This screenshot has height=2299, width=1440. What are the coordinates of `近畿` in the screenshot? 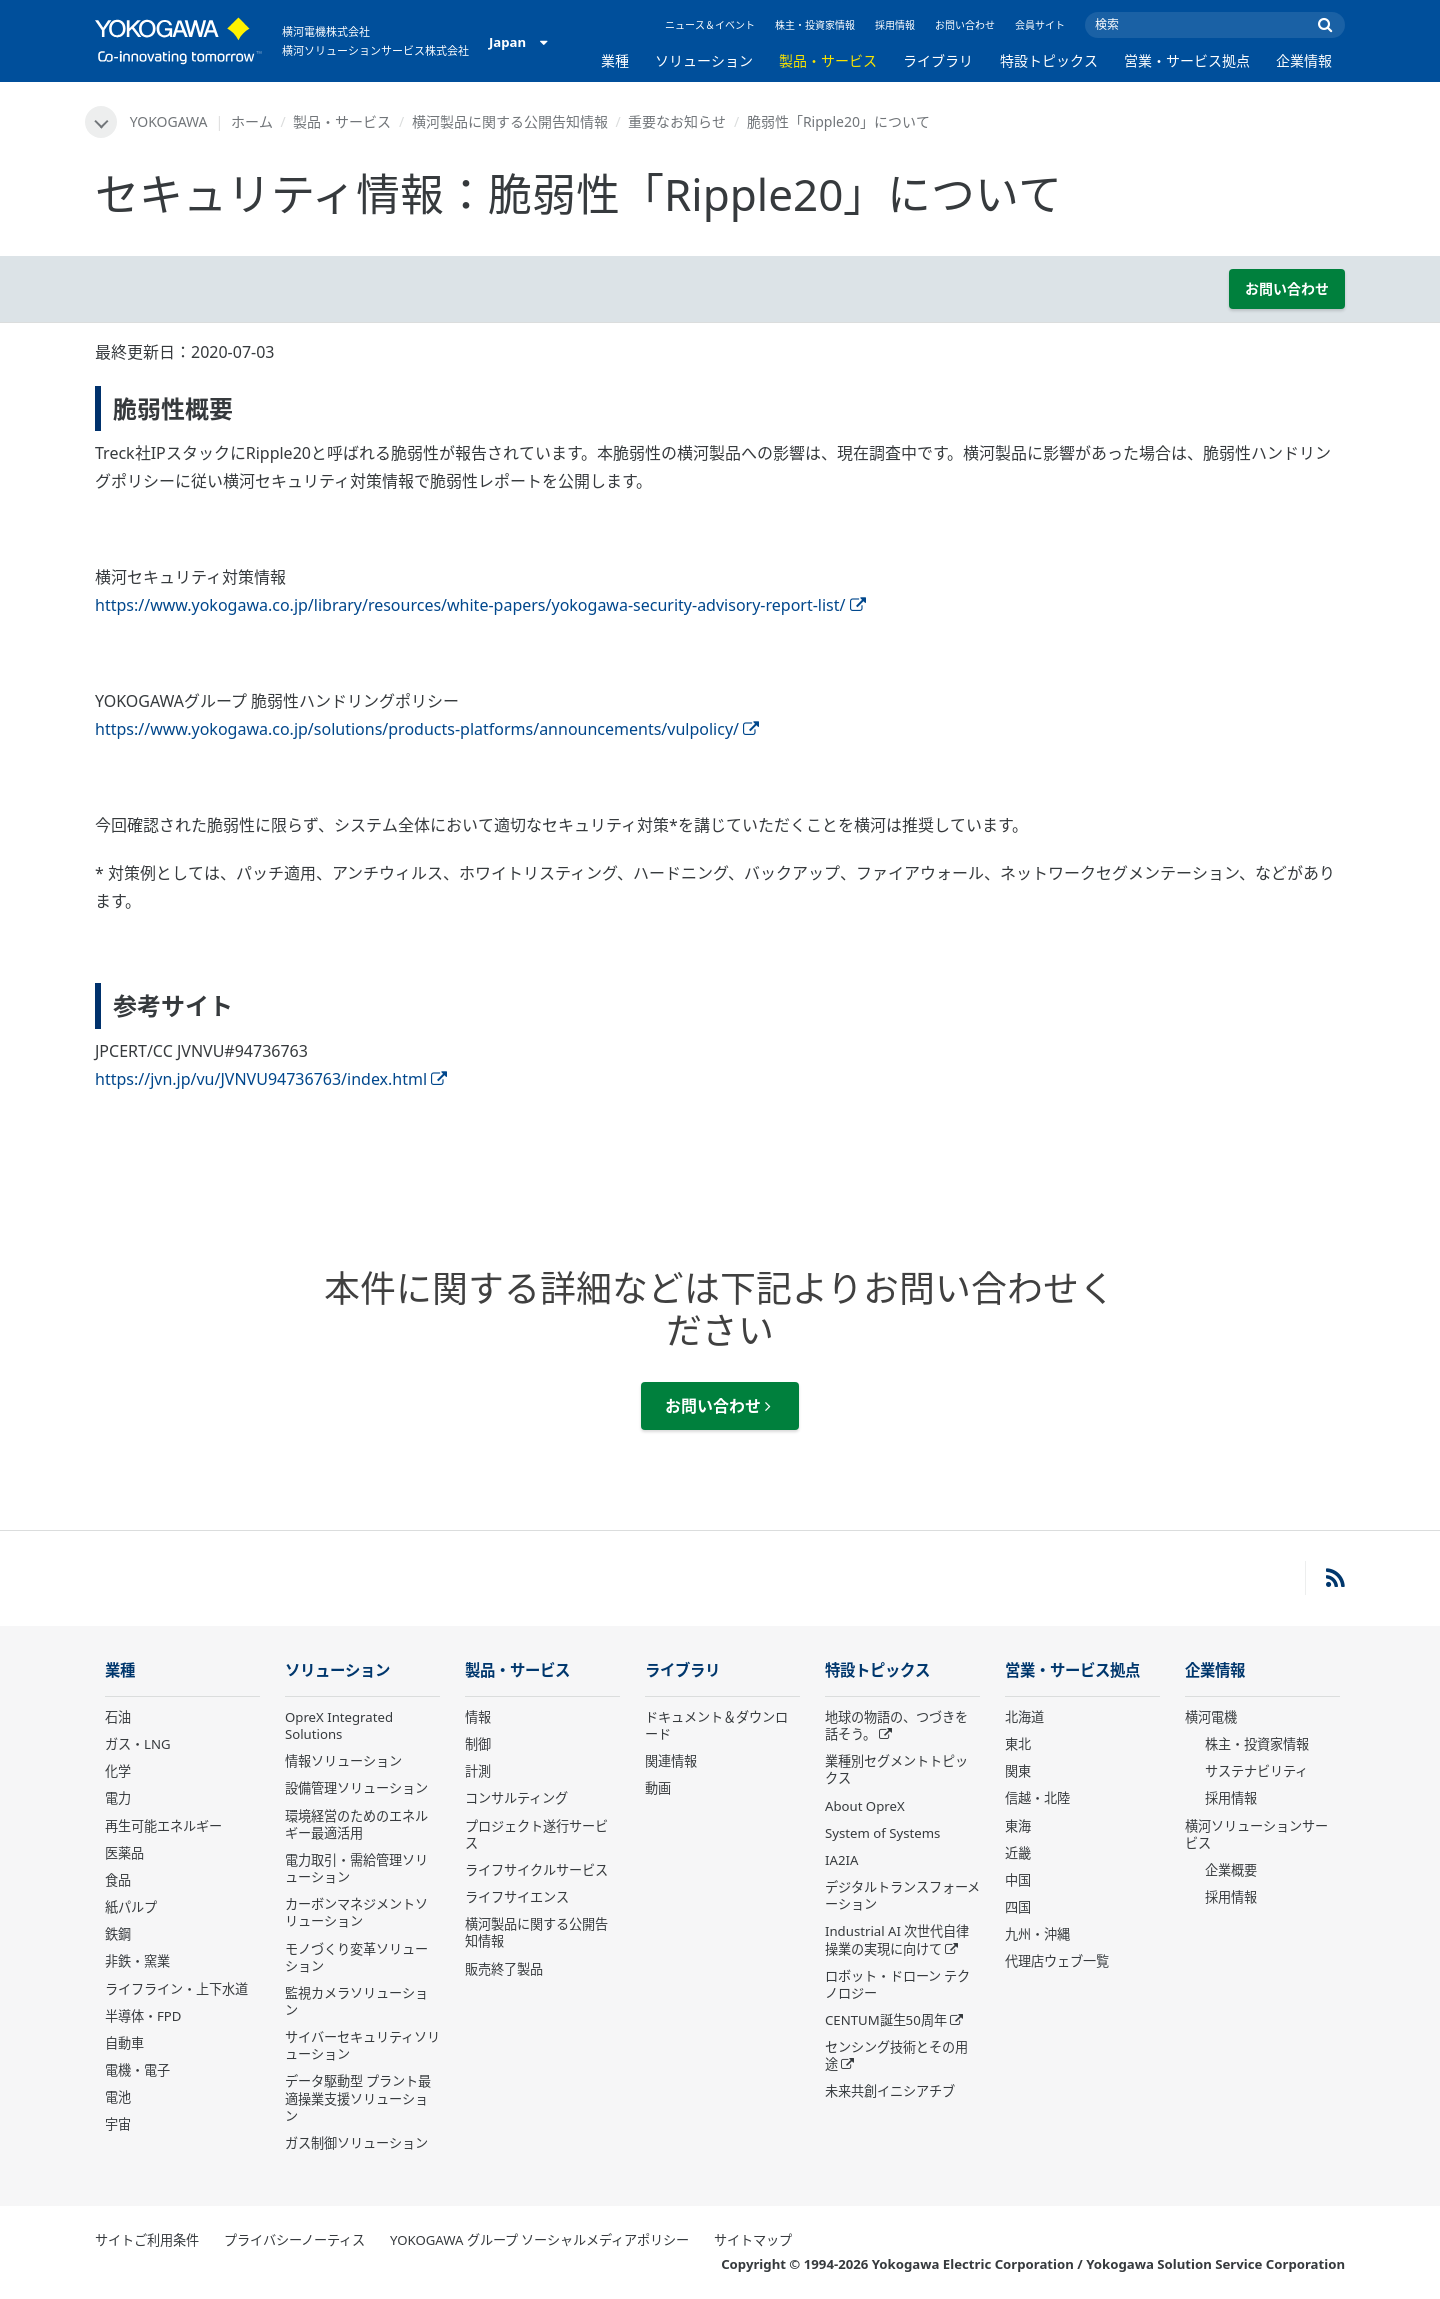 It's located at (1018, 1853).